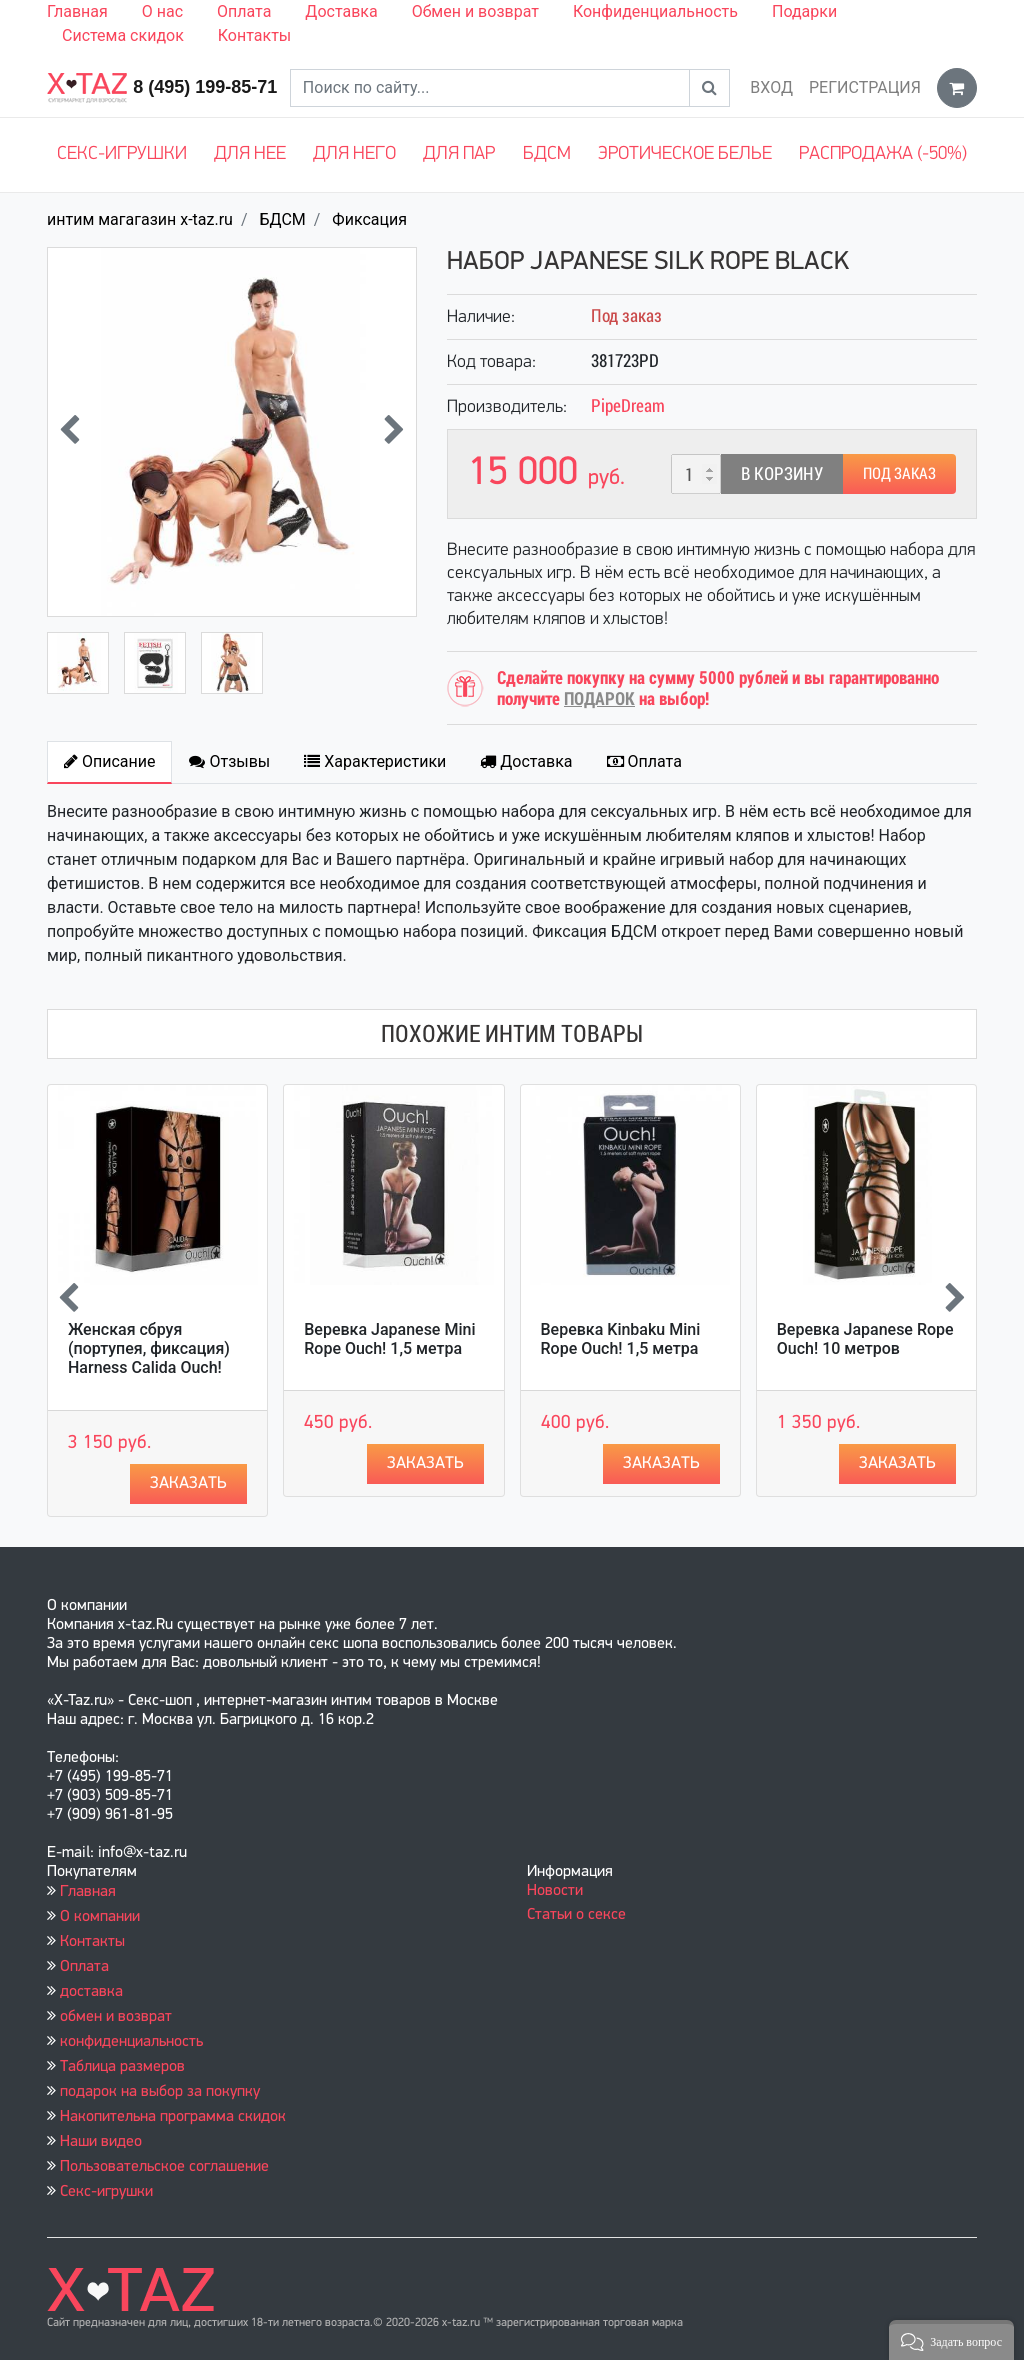 The image size is (1024, 2360). What do you see at coordinates (475, 11) in the screenshot?
I see `Обмен и возврат` at bounding box center [475, 11].